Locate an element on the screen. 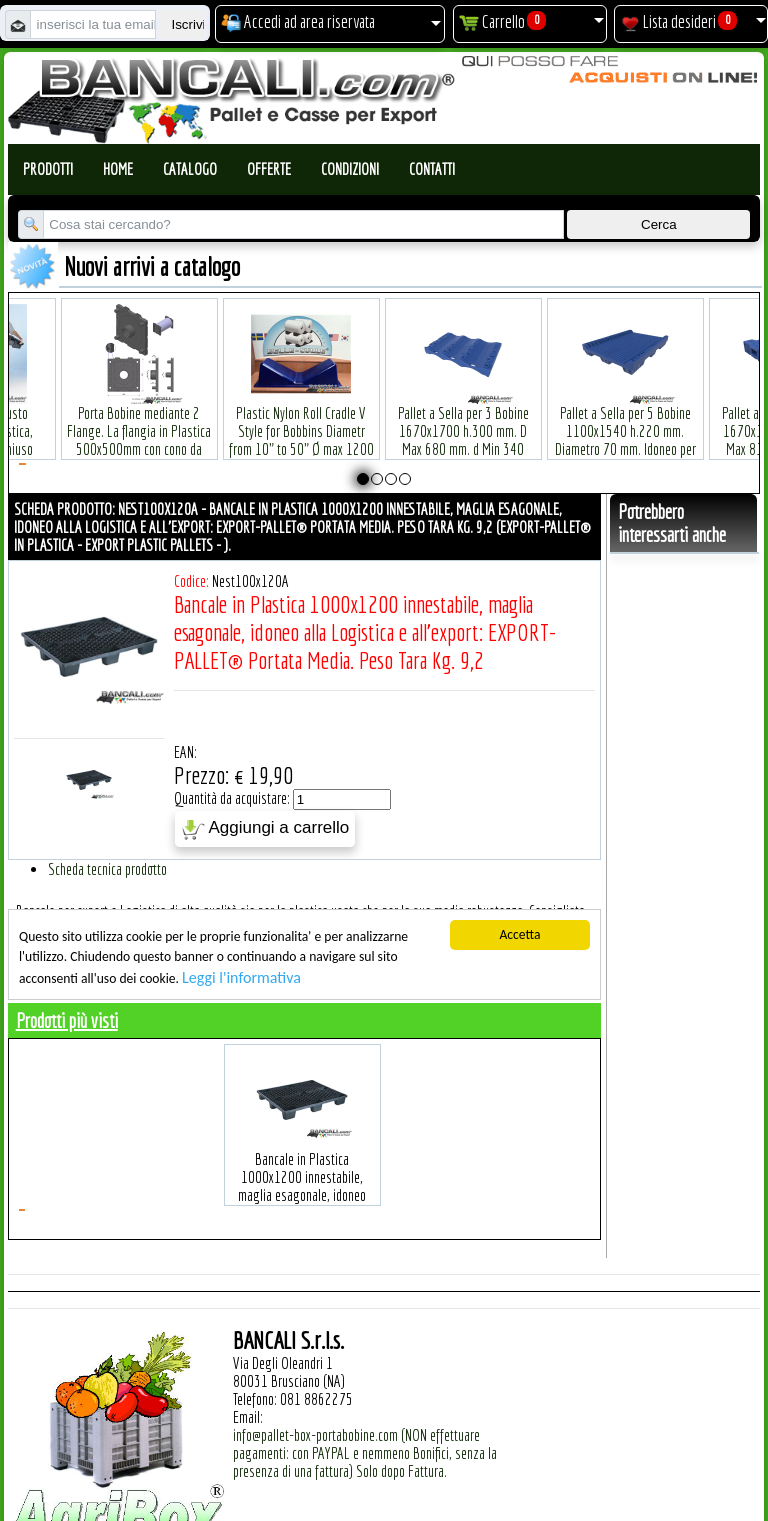 This screenshot has height=1521, width=768. Prodotti is located at coordinates (48, 169).